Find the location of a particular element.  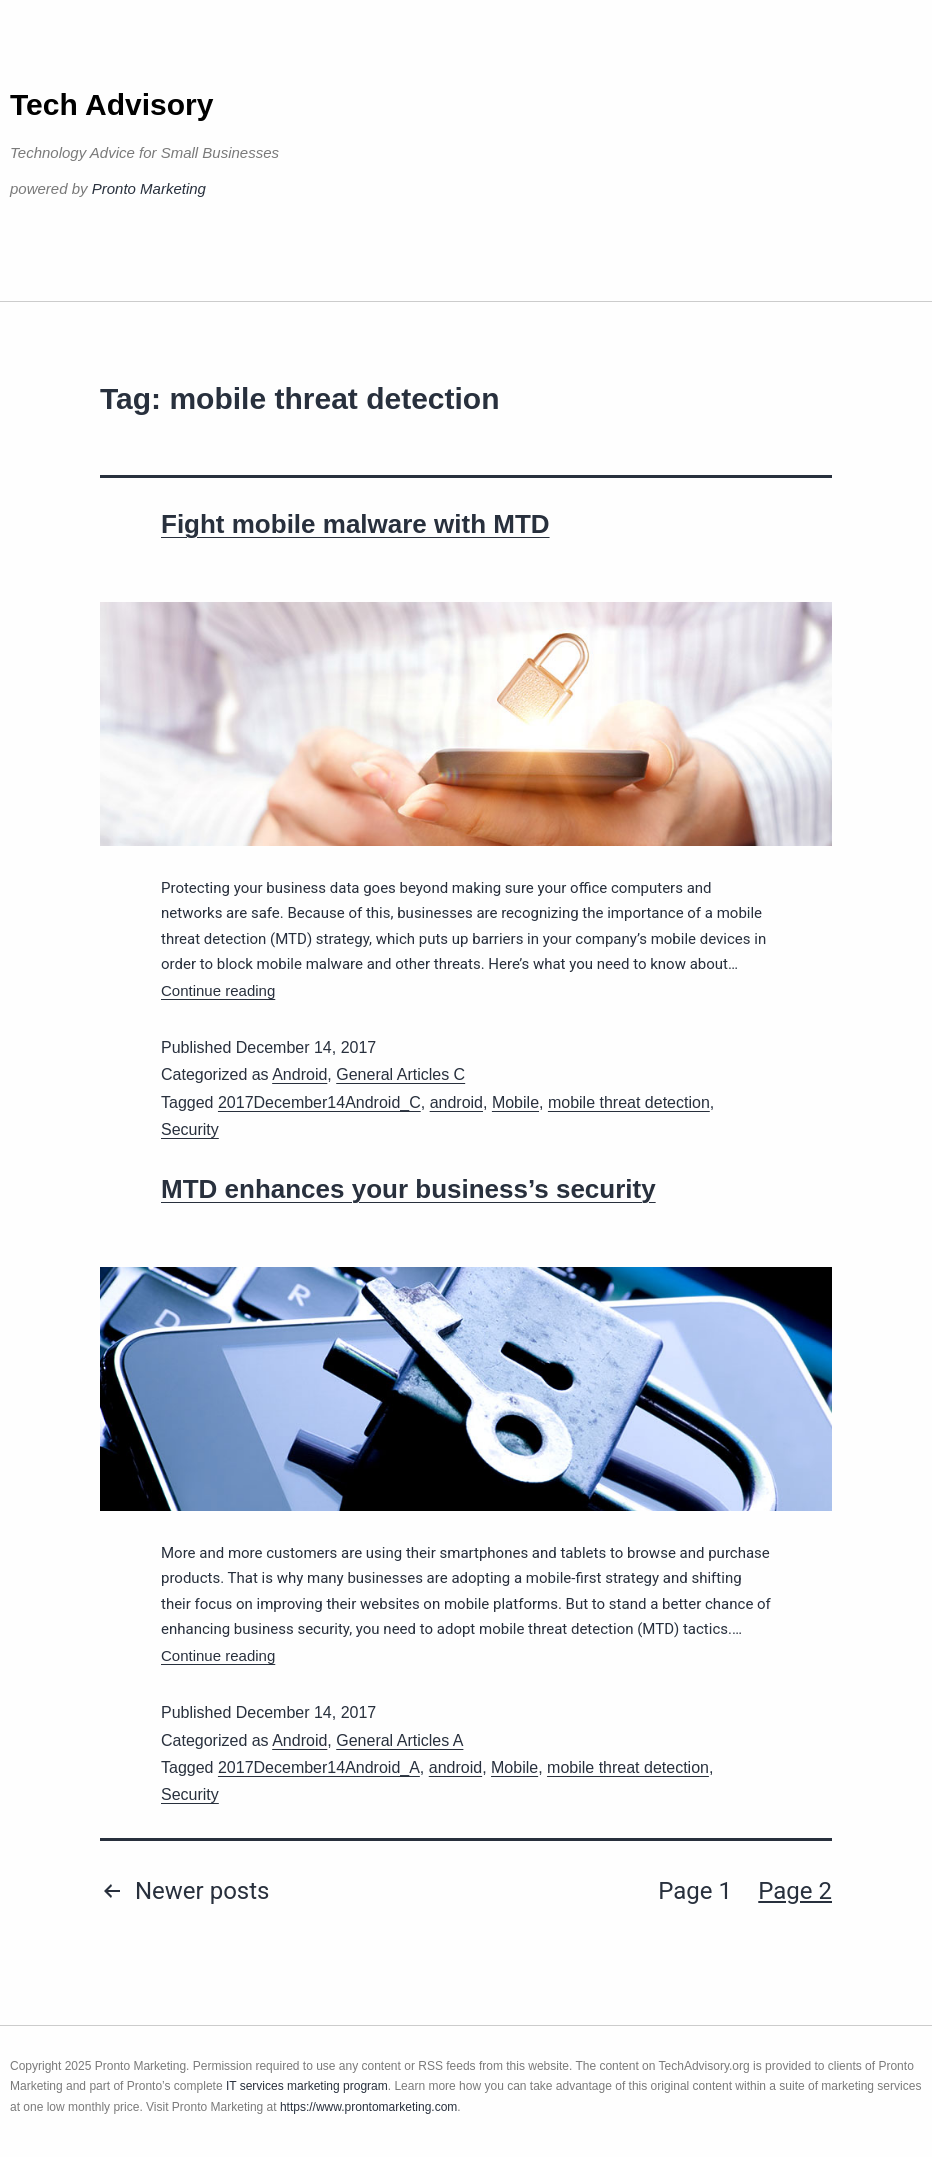

mobile threat detection is located at coordinates (629, 1102).